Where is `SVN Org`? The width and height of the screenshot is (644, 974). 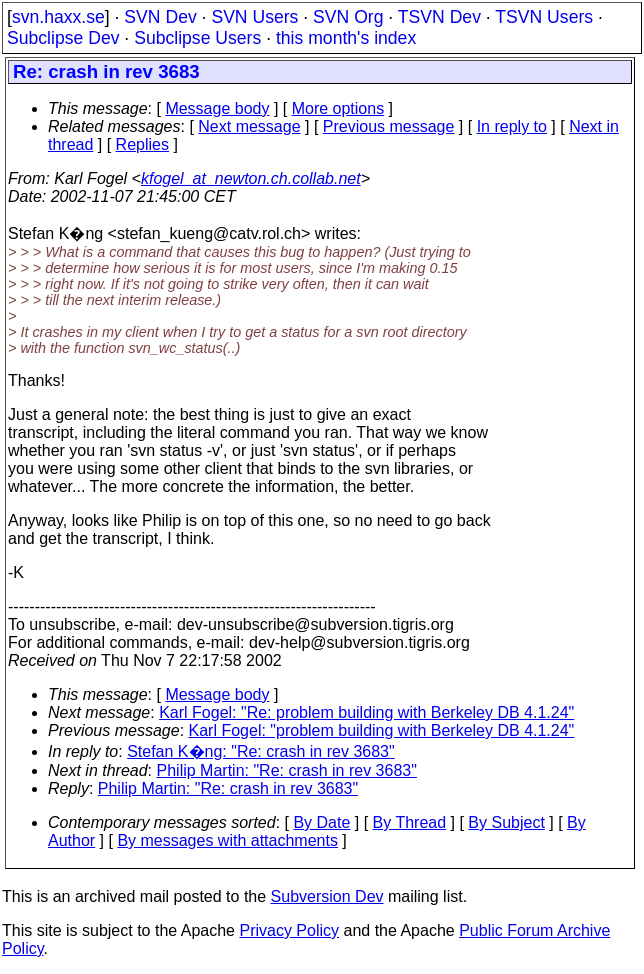
SVN Org is located at coordinates (348, 17).